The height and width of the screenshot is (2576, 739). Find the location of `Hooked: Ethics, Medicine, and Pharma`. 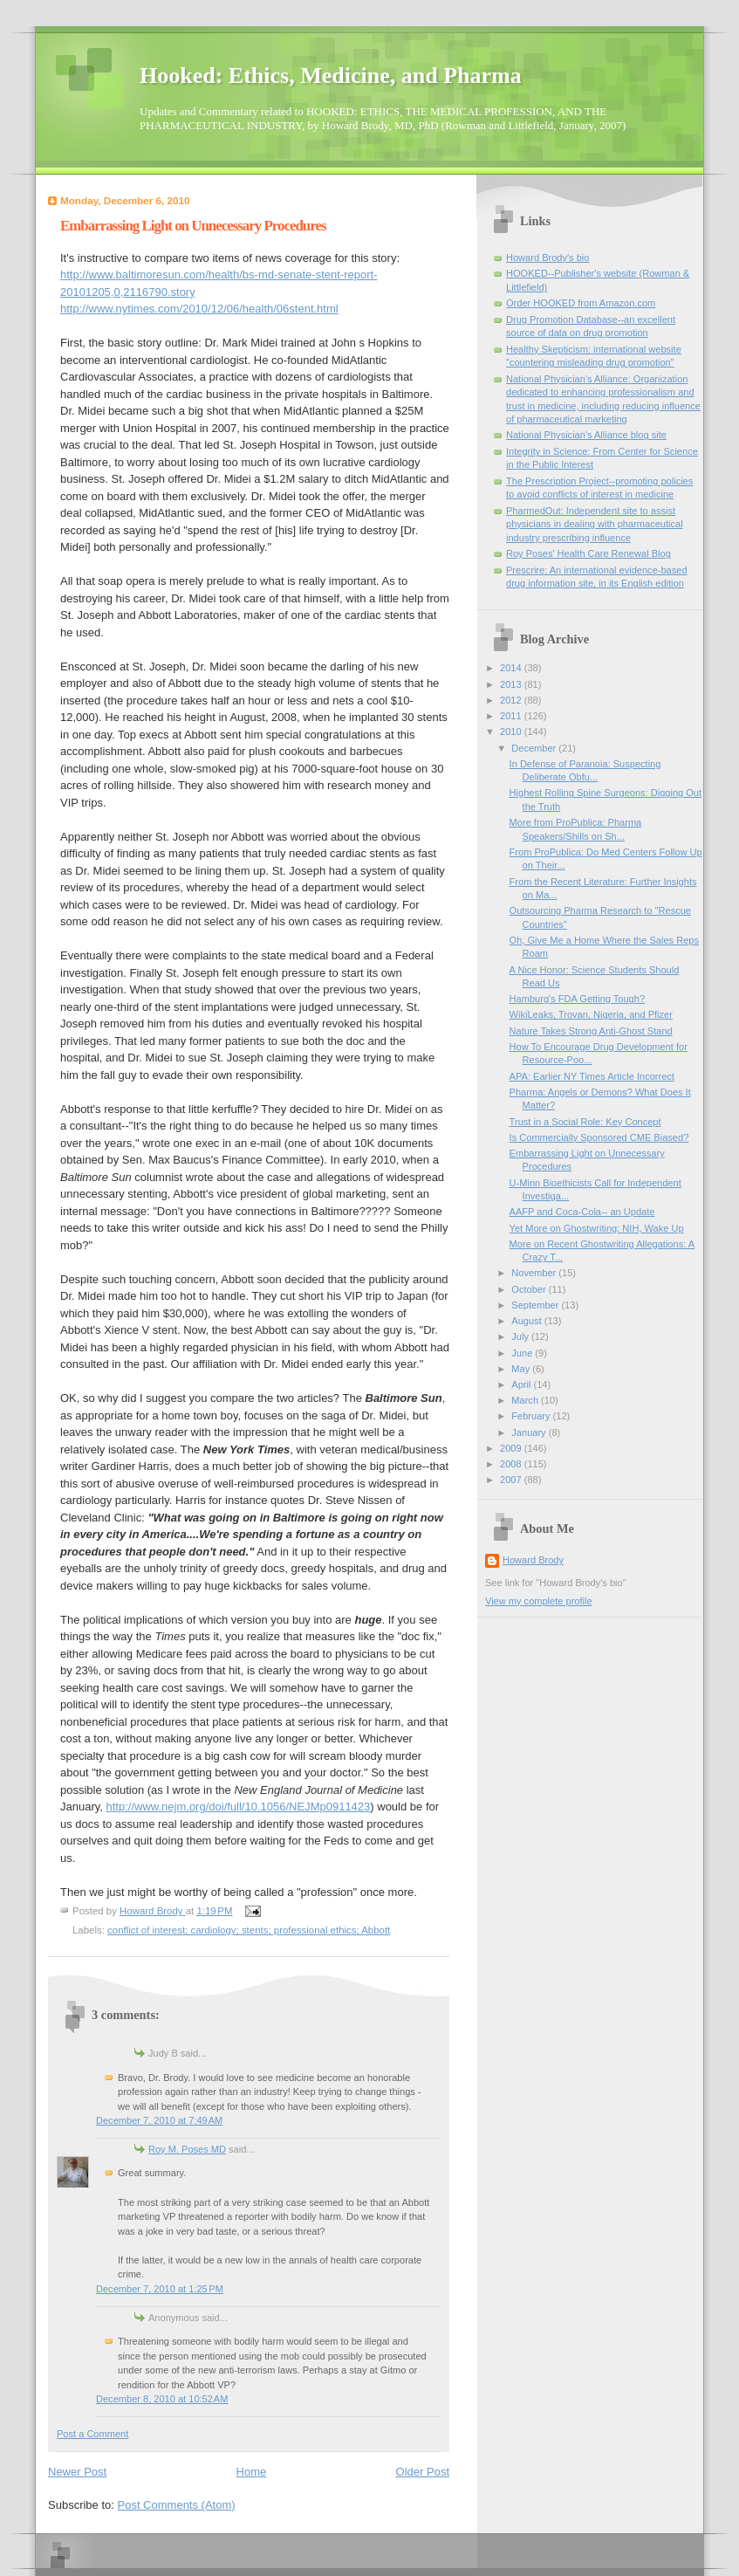

Hooked: Ethics, Medicine, and Pharma is located at coordinates (331, 75).